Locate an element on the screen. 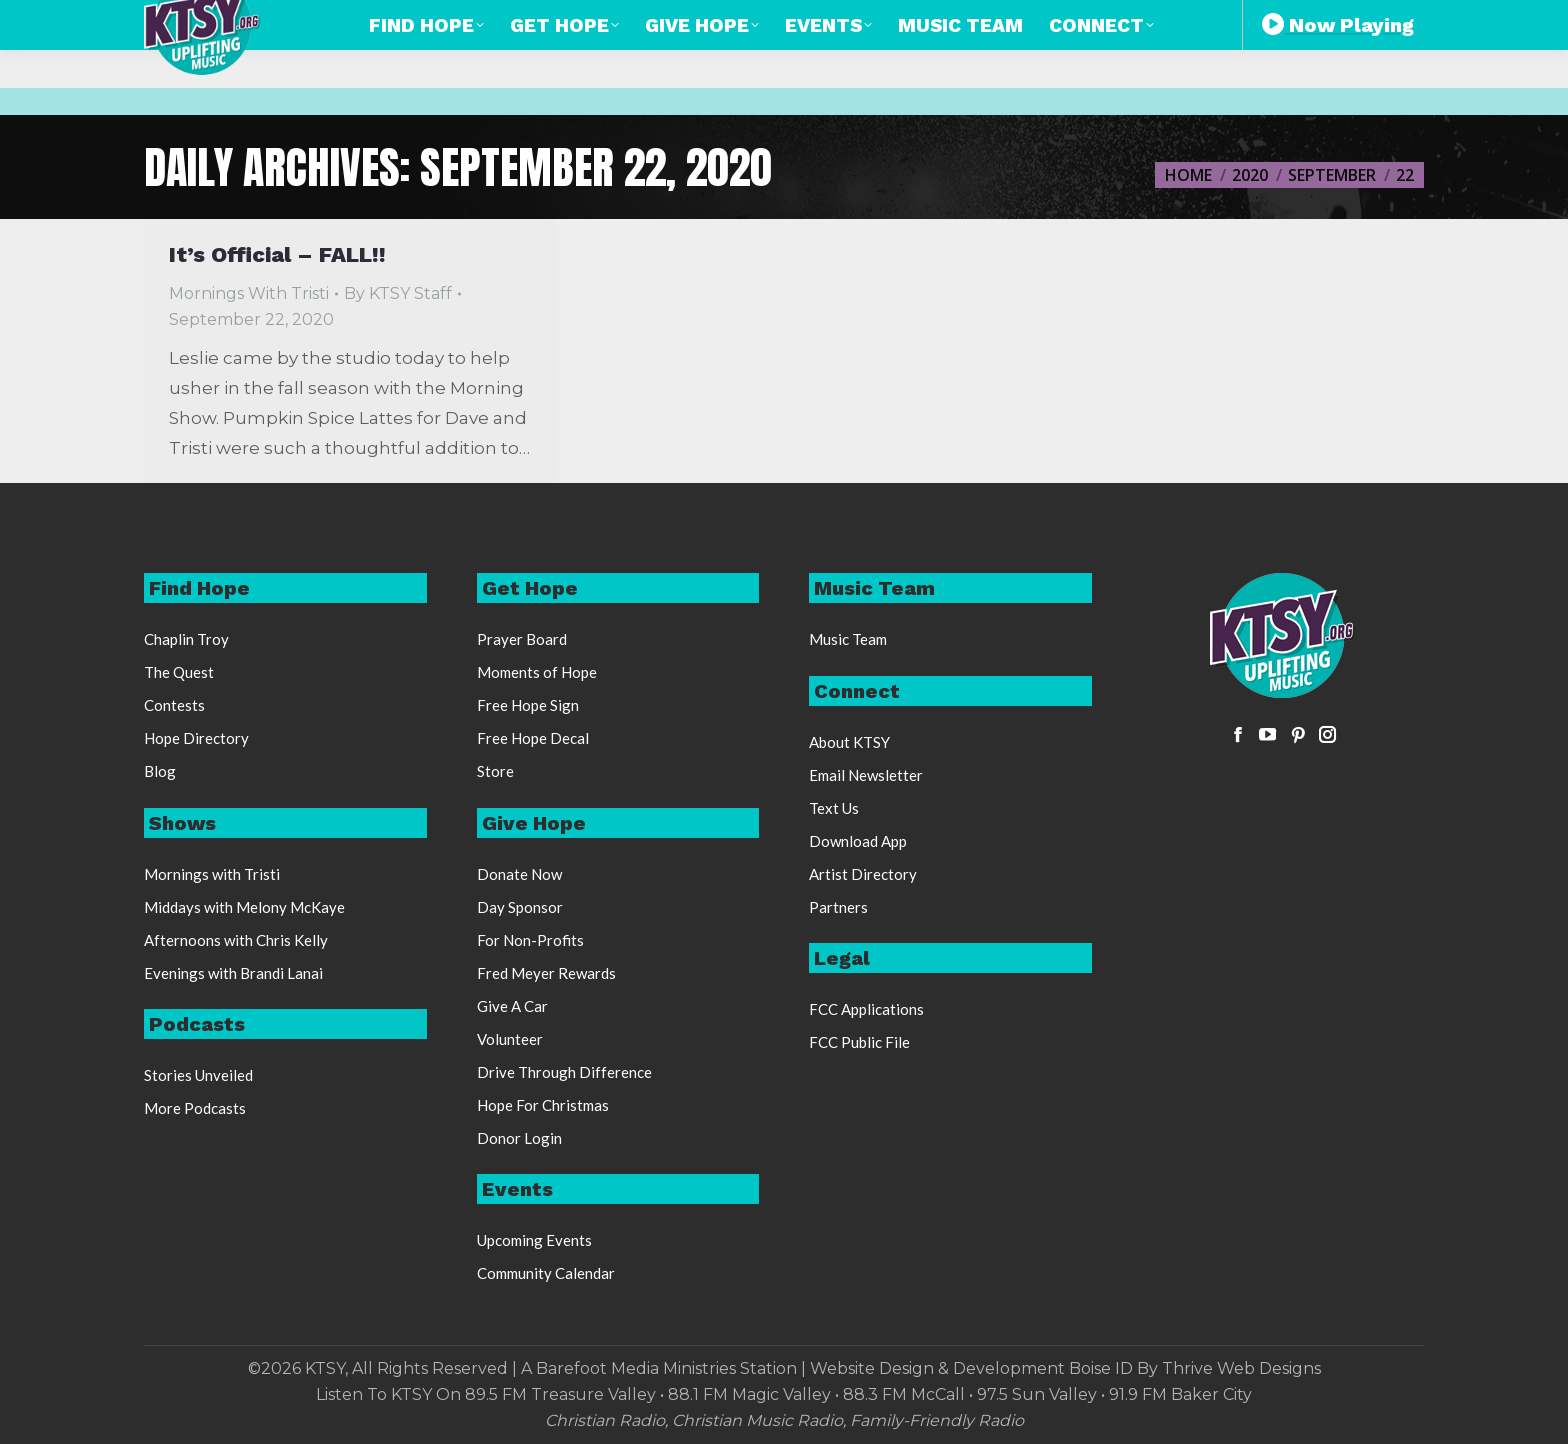  Hope Directory is located at coordinates (196, 738).